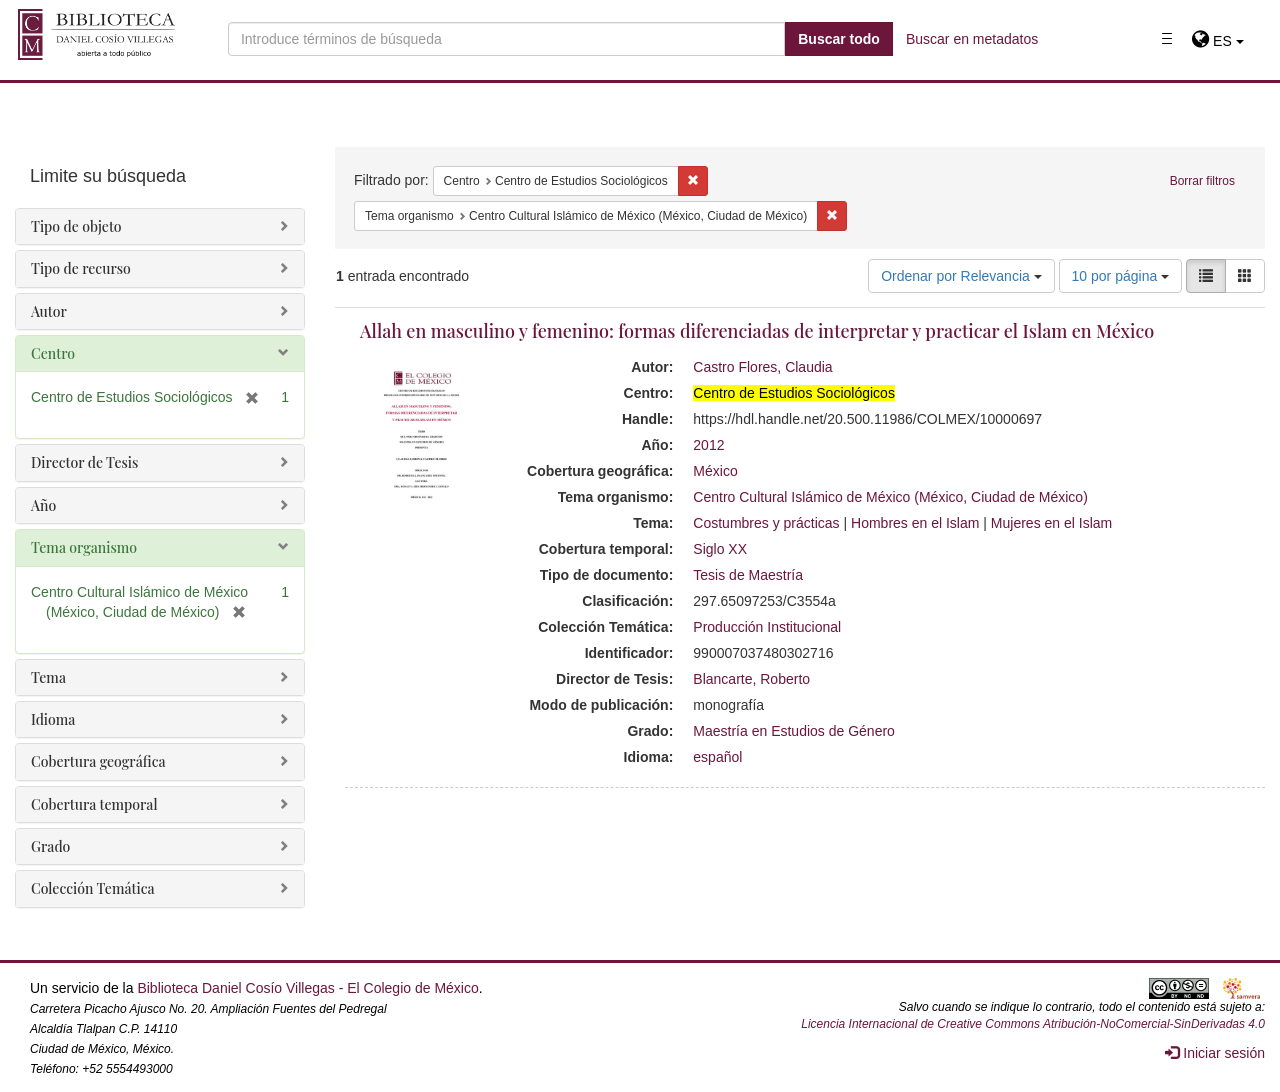 Image resolution: width=1280 pixels, height=1092 pixels. Describe the element at coordinates (1215, 1053) in the screenshot. I see `Iniciar sesión` at that location.